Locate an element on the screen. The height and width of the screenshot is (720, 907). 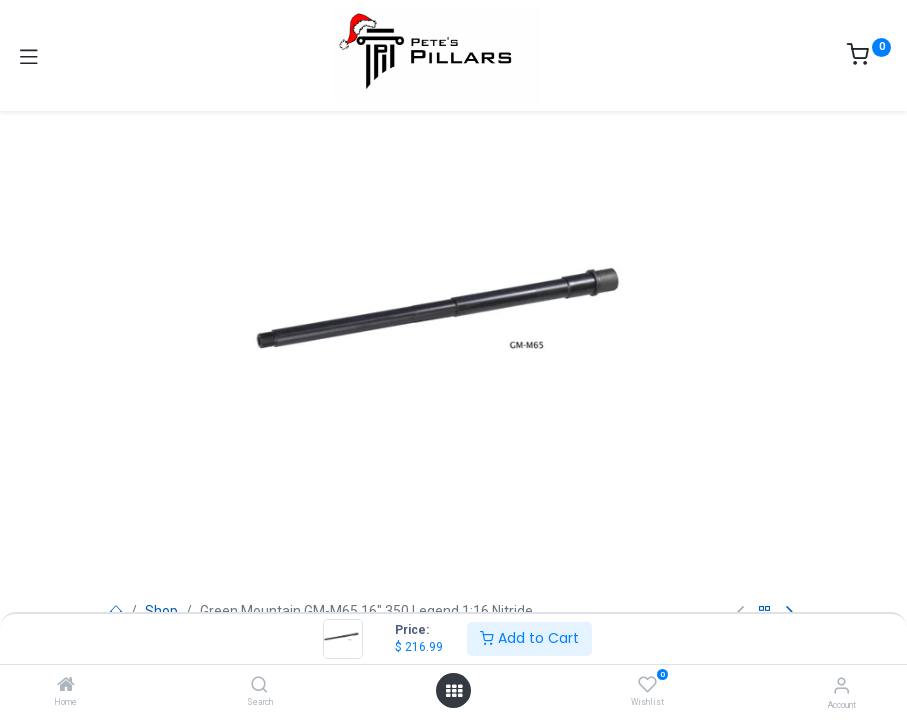
[Search] is located at coordinates (259, 686).